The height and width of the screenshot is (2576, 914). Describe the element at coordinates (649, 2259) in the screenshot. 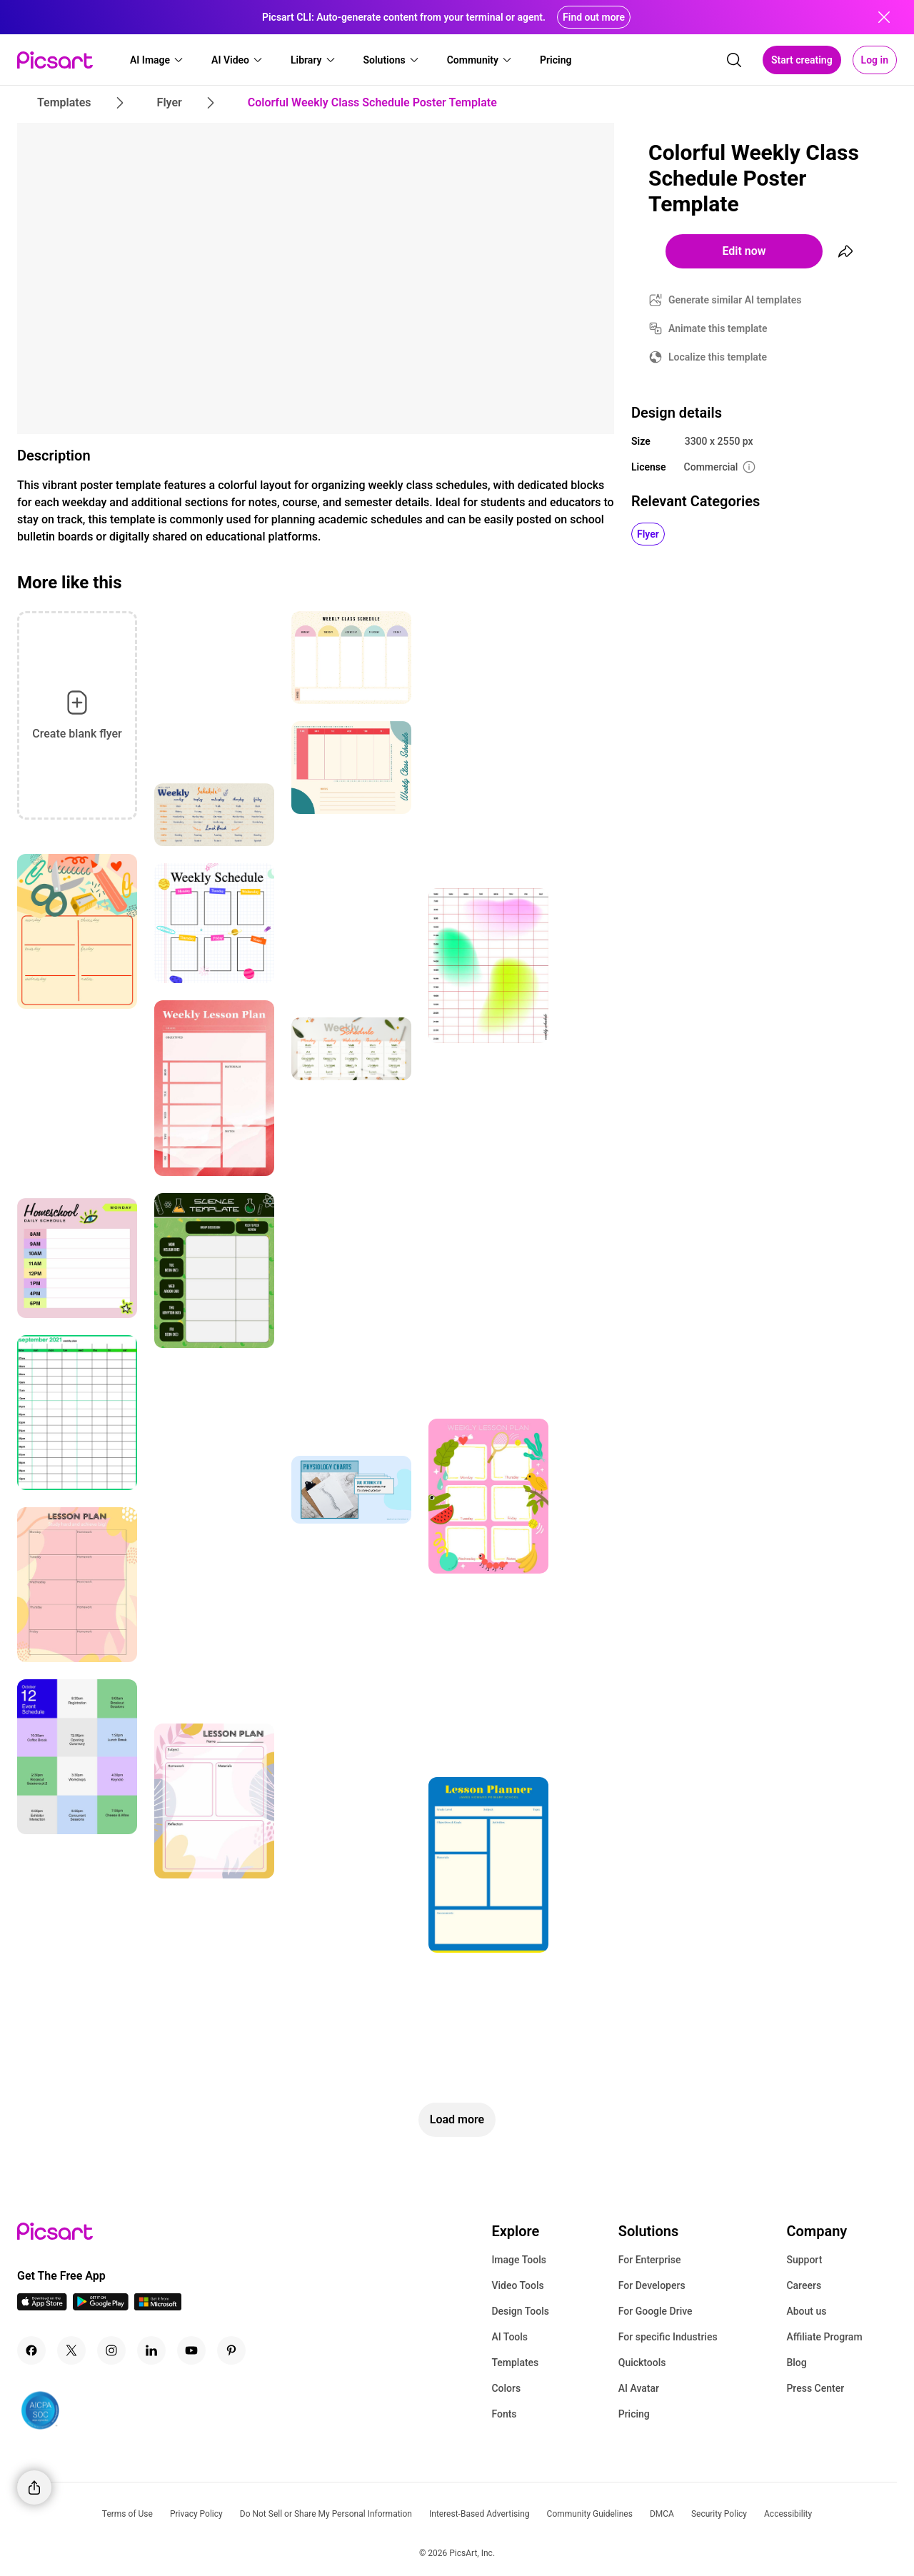

I see `For Enterprise` at that location.